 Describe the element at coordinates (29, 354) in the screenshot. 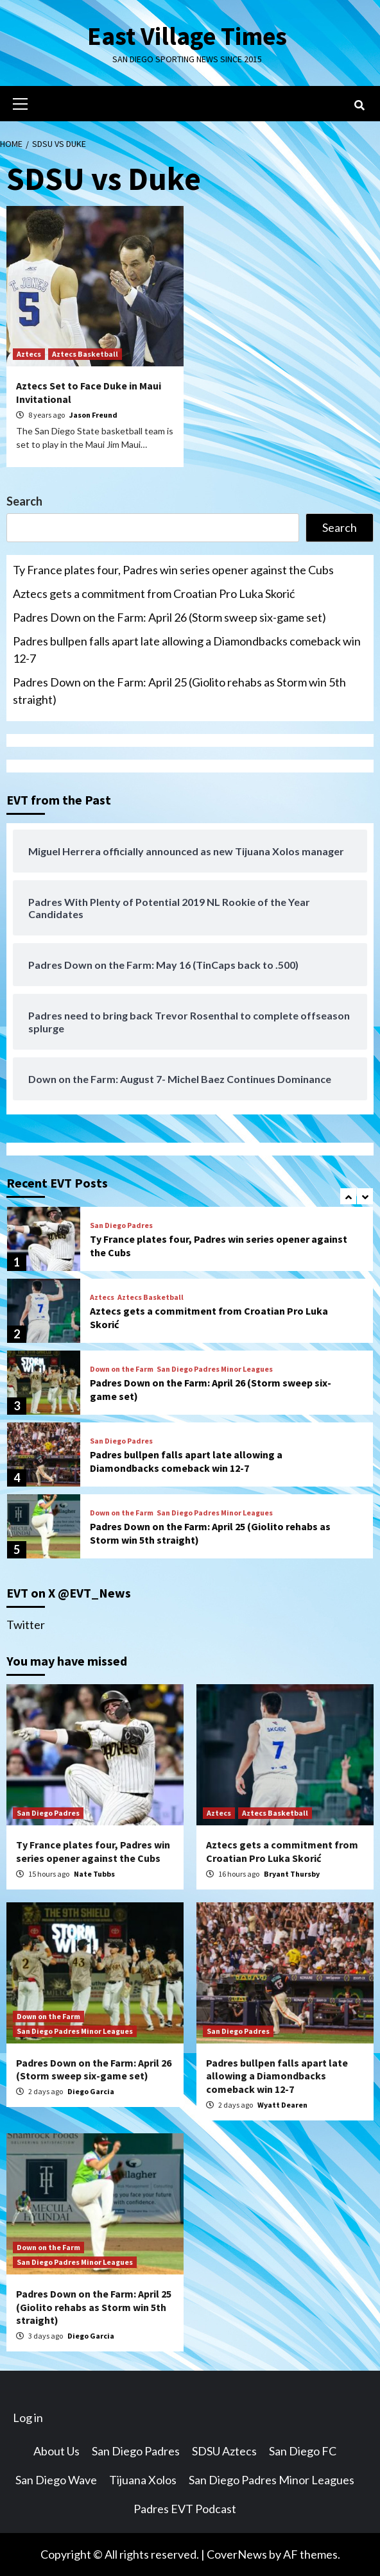

I see `Aztecs` at that location.